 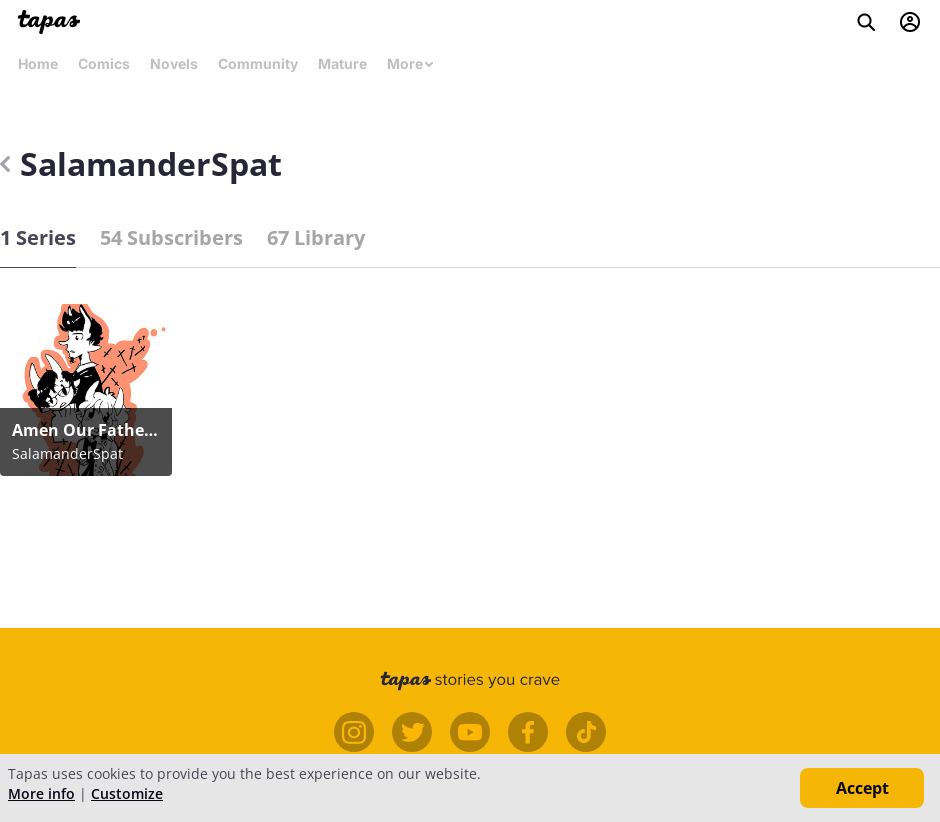 What do you see at coordinates (171, 237) in the screenshot?
I see `54 Subscribers` at bounding box center [171, 237].